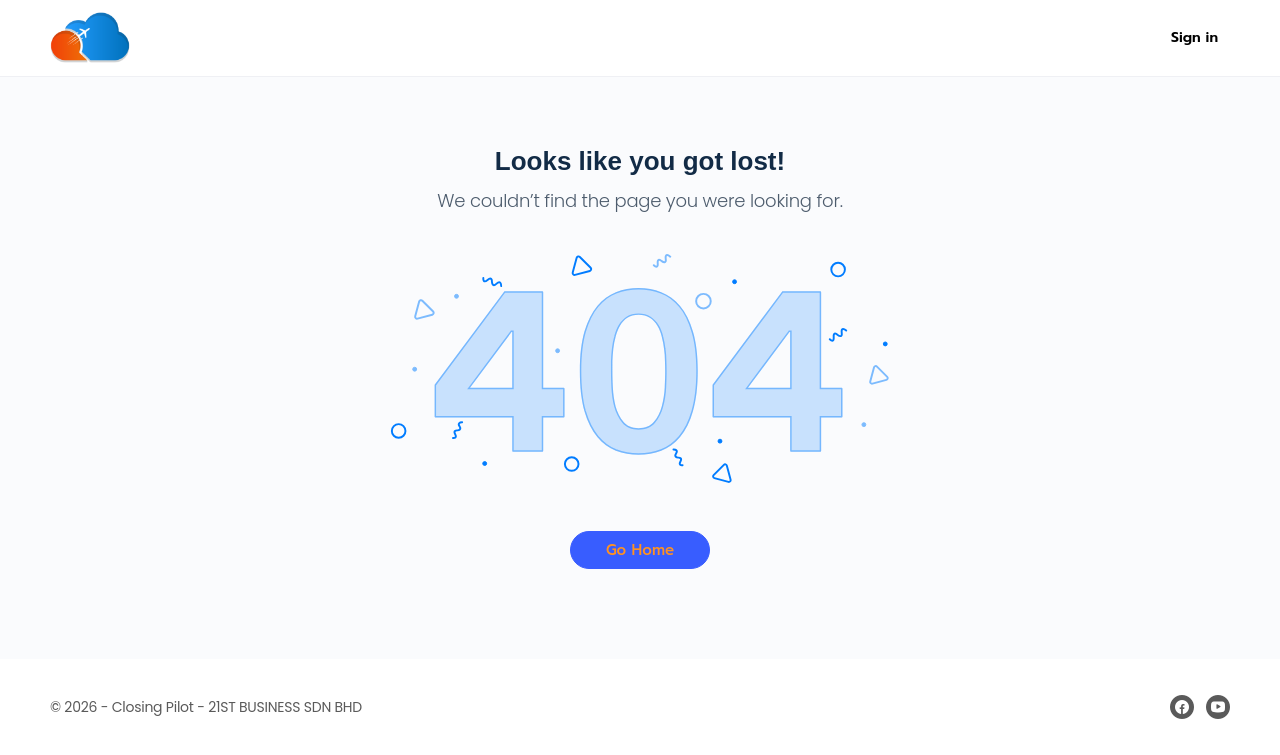  What do you see at coordinates (640, 550) in the screenshot?
I see `Go Home` at bounding box center [640, 550].